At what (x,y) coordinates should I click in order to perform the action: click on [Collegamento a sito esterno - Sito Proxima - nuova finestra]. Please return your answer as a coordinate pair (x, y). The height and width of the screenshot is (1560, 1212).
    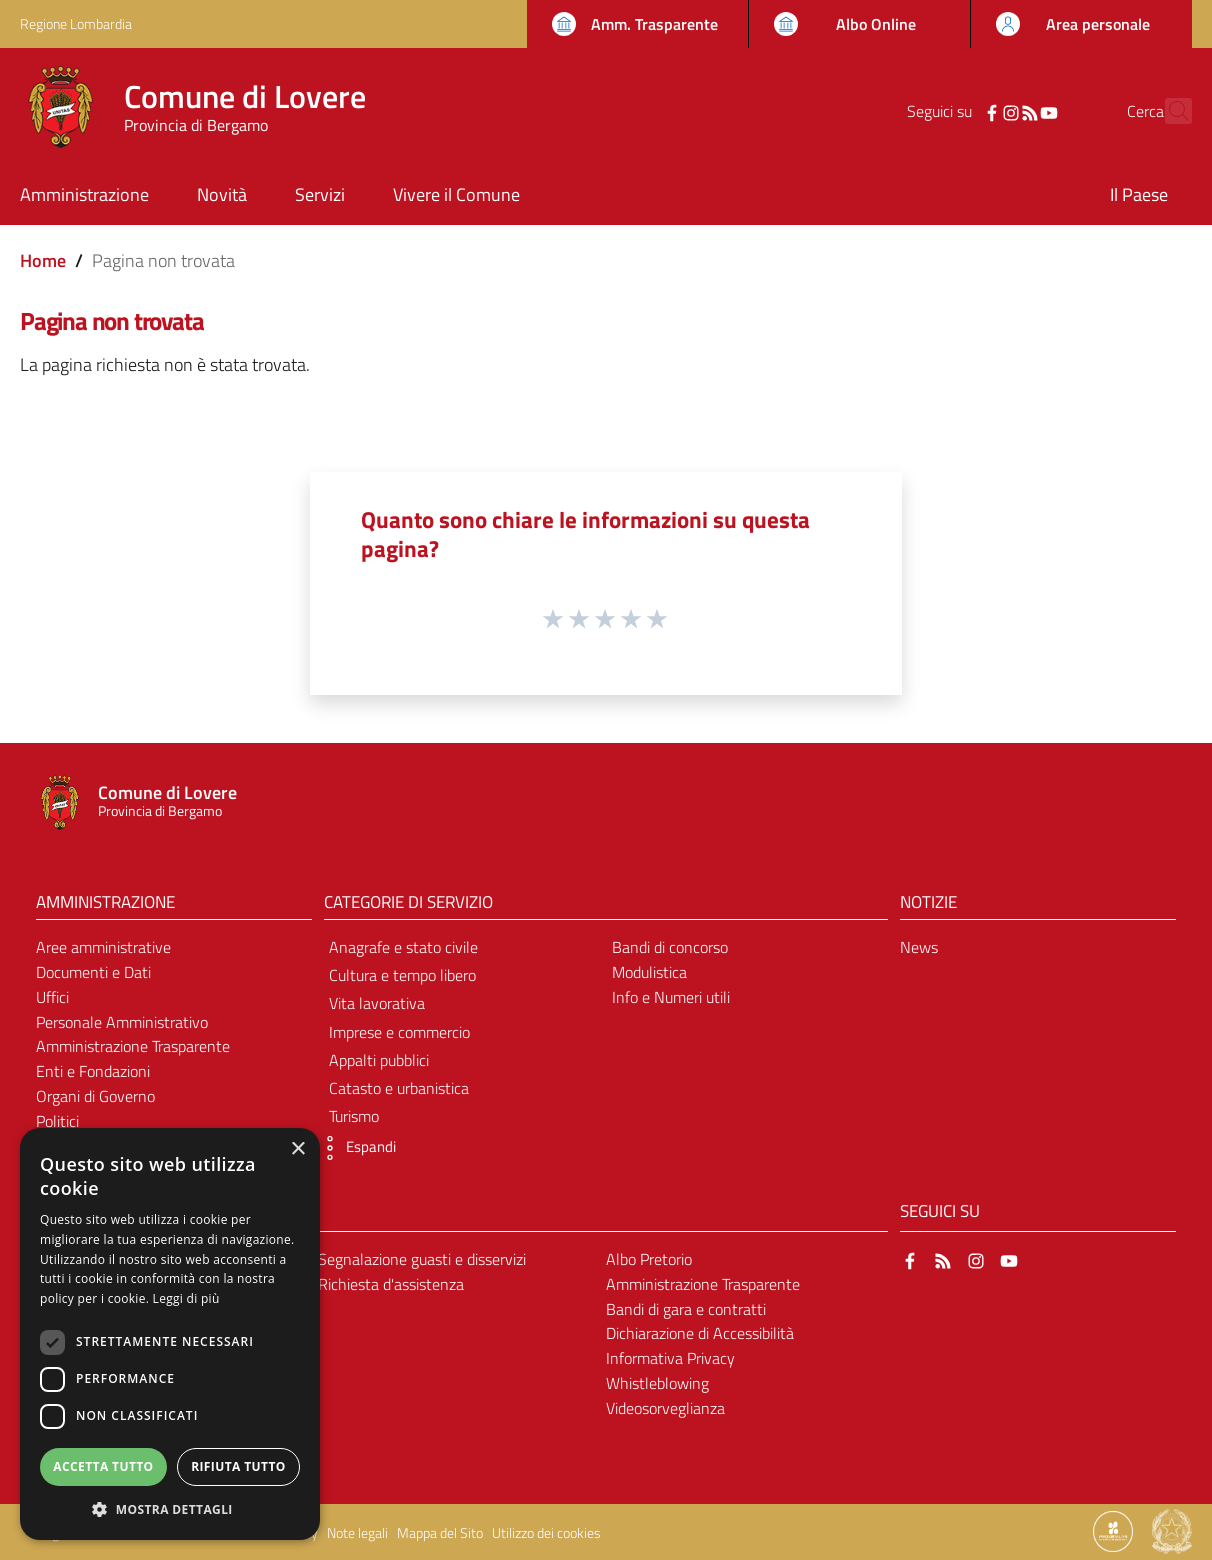
    Looking at the image, I should click on (1113, 1530).